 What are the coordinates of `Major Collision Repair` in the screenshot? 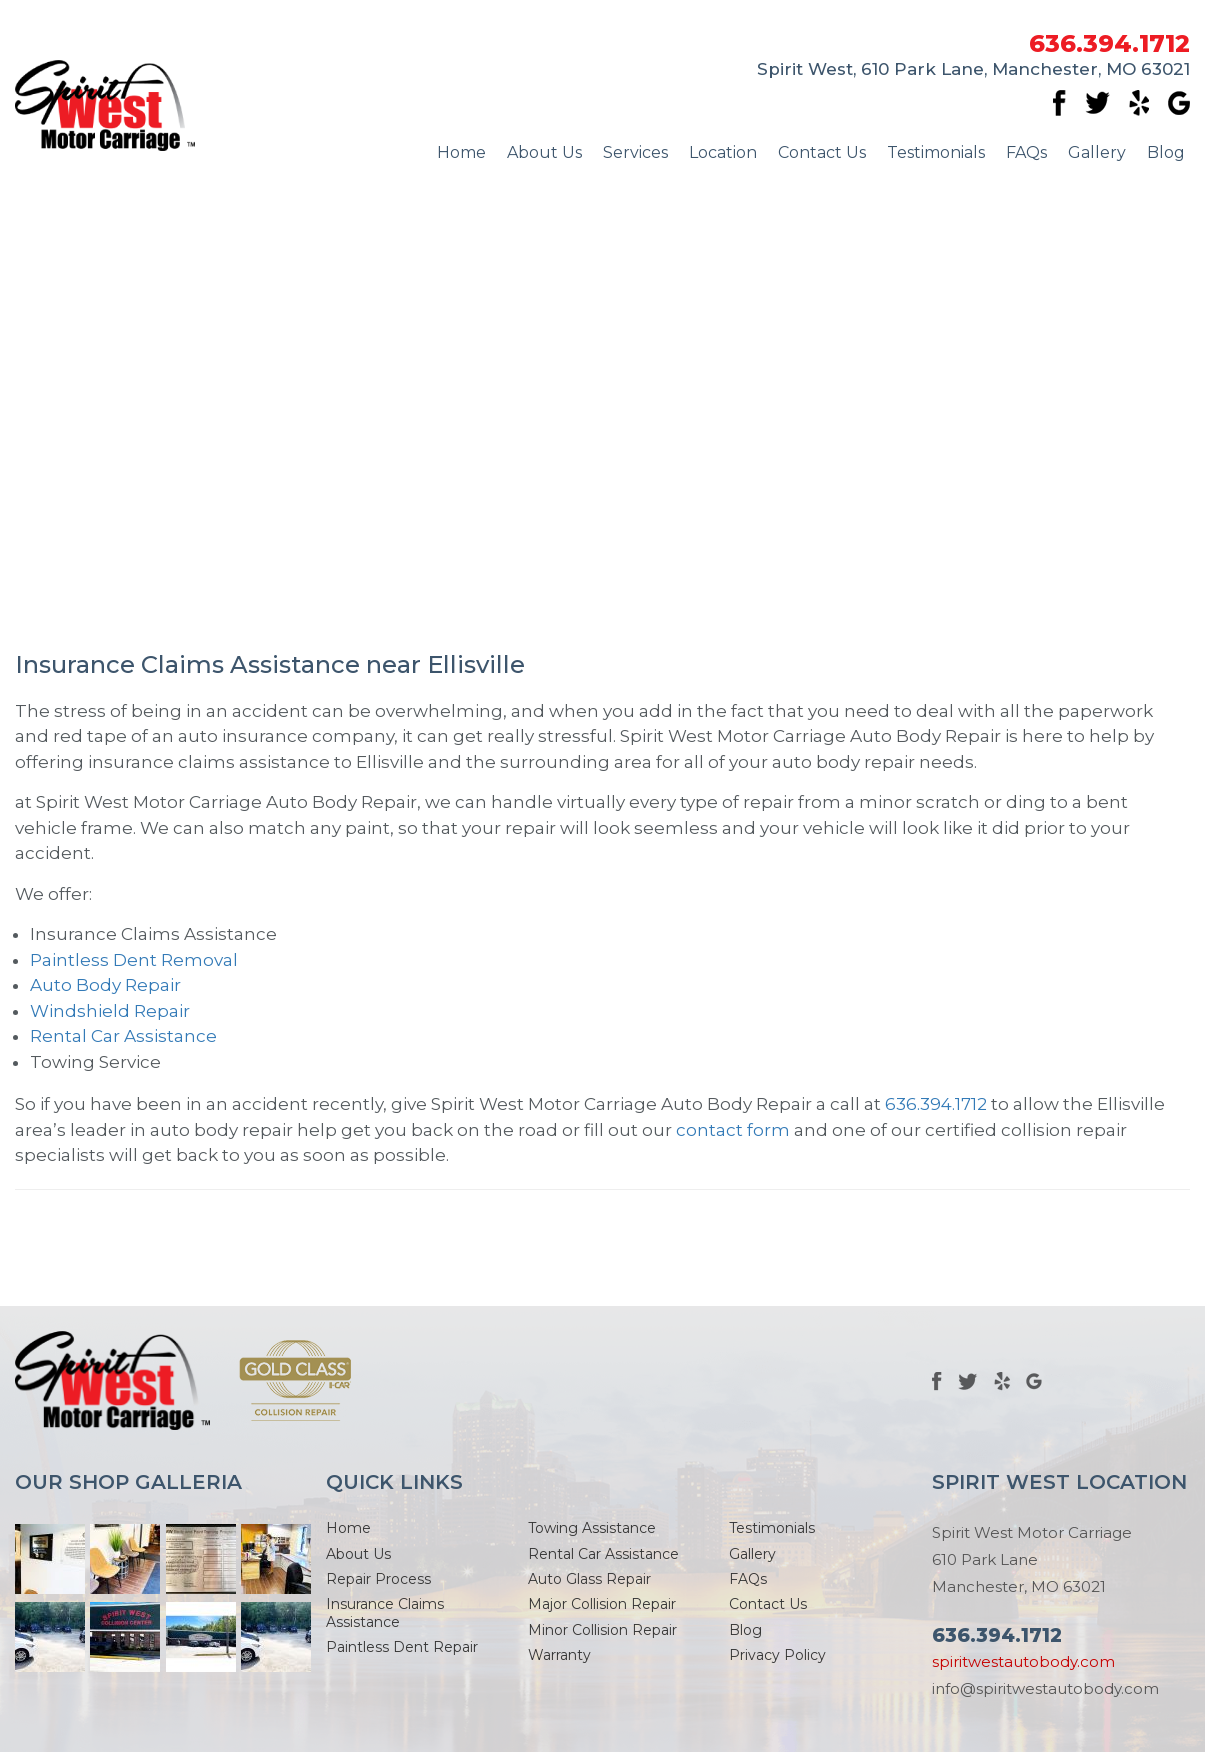 It's located at (602, 1604).